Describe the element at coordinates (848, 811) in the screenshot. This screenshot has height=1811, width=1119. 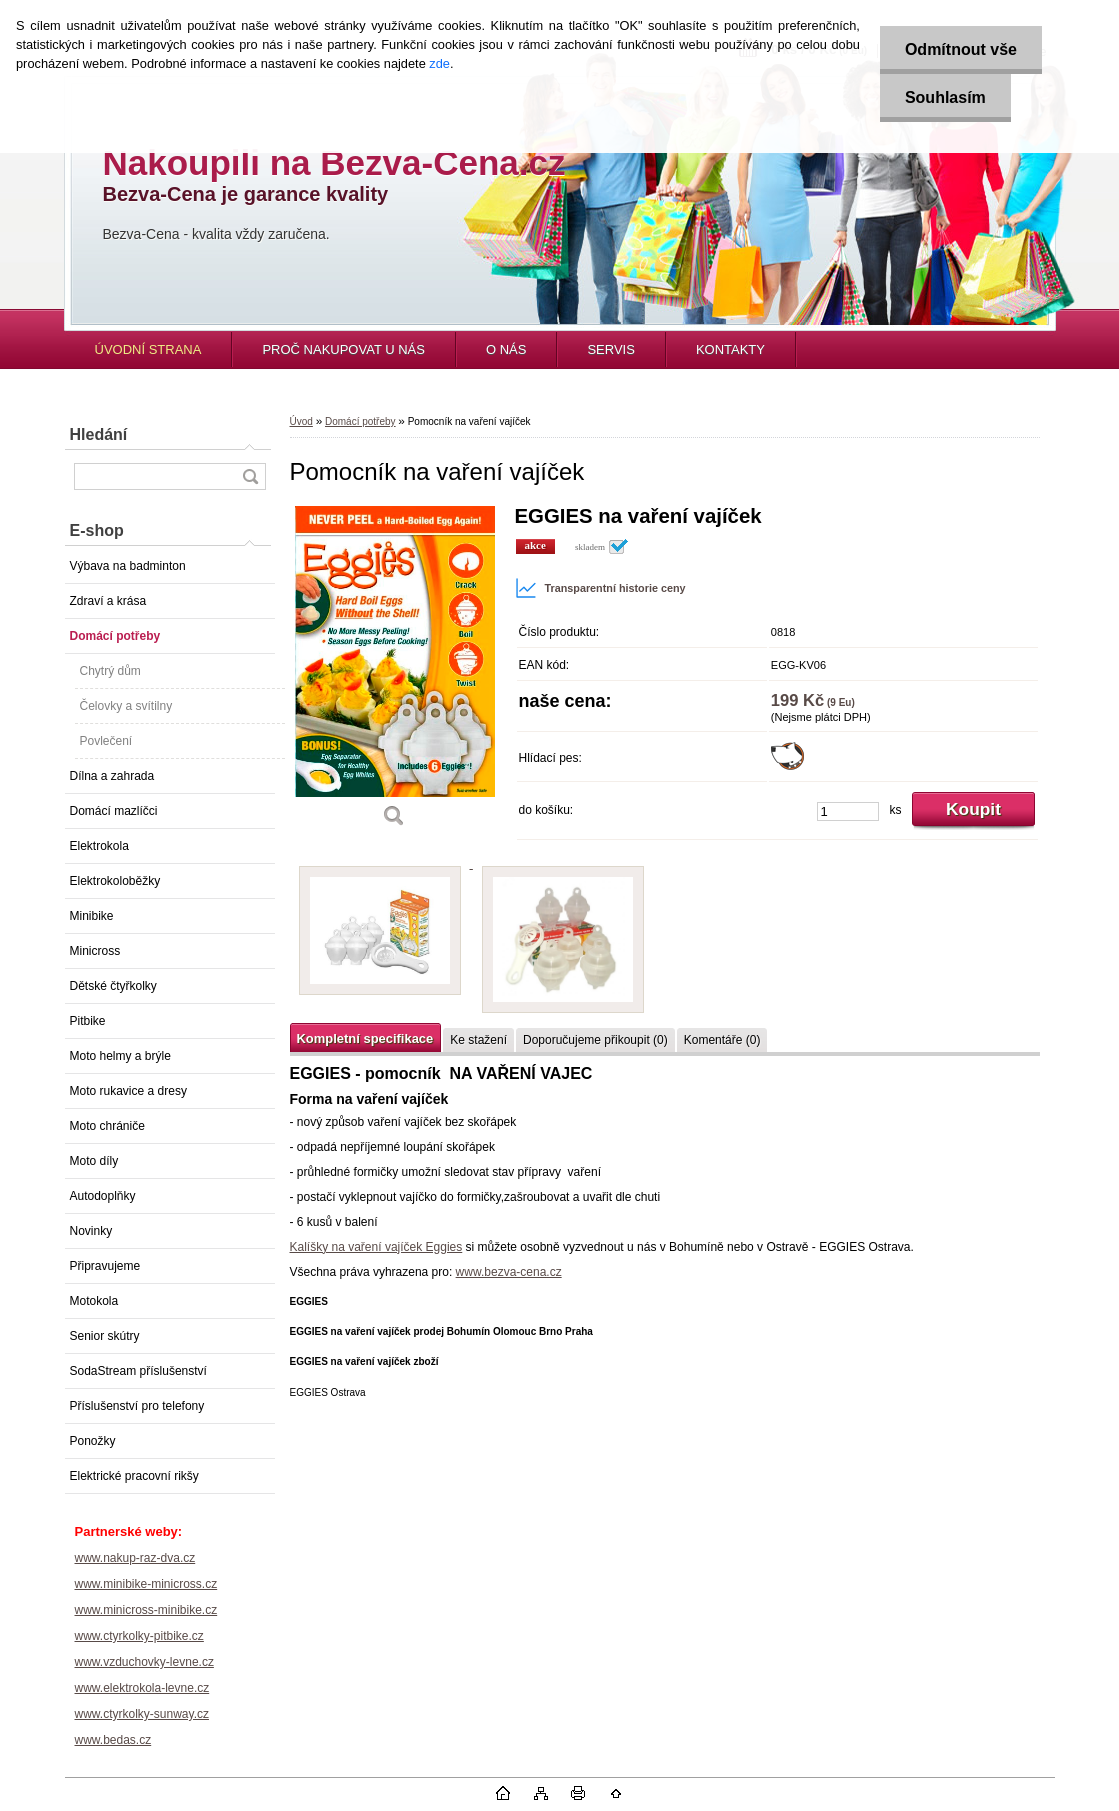
I see `[kusy]` at that location.